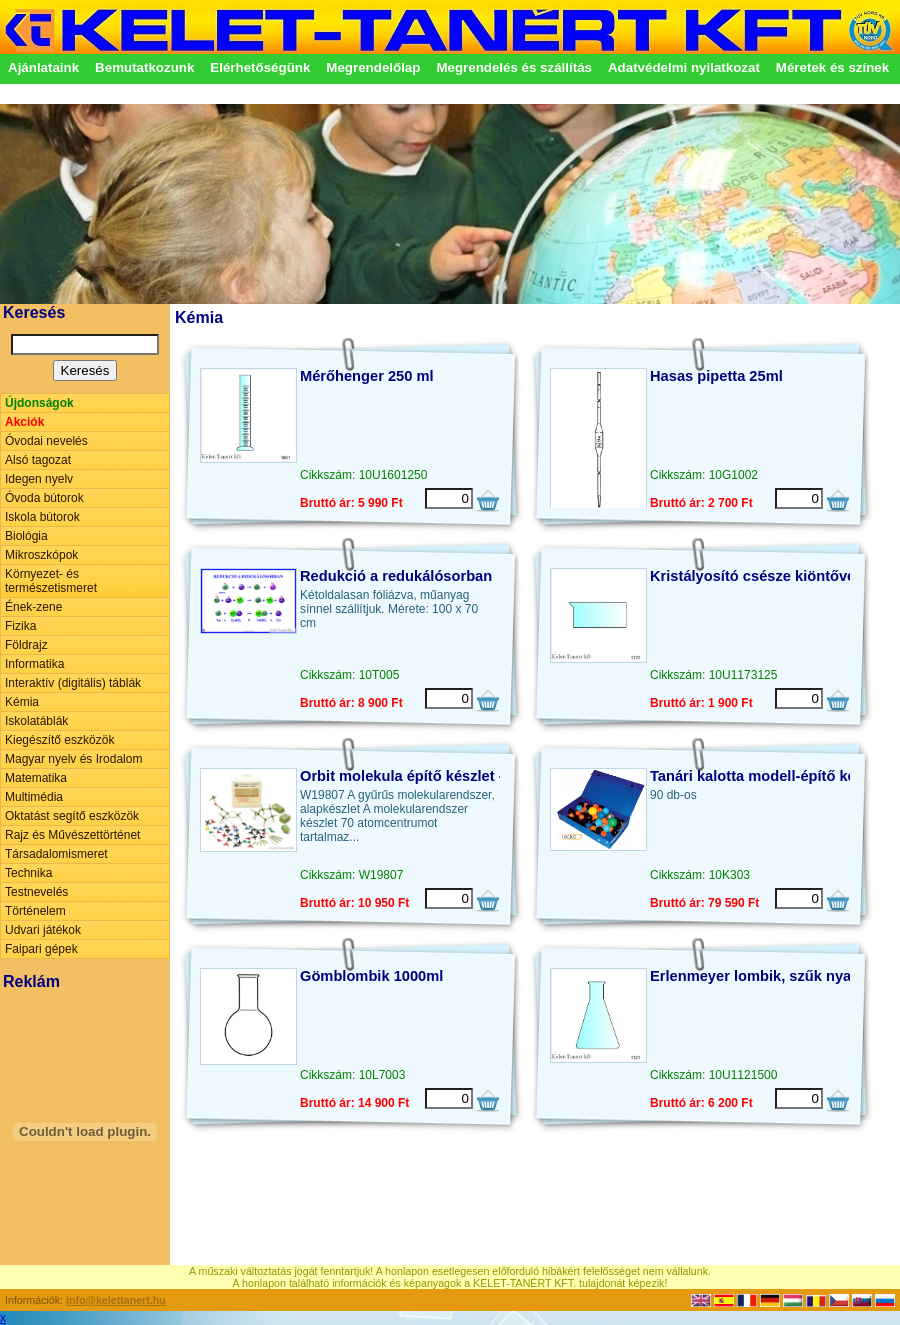  I want to click on Kémia, so click(22, 702).